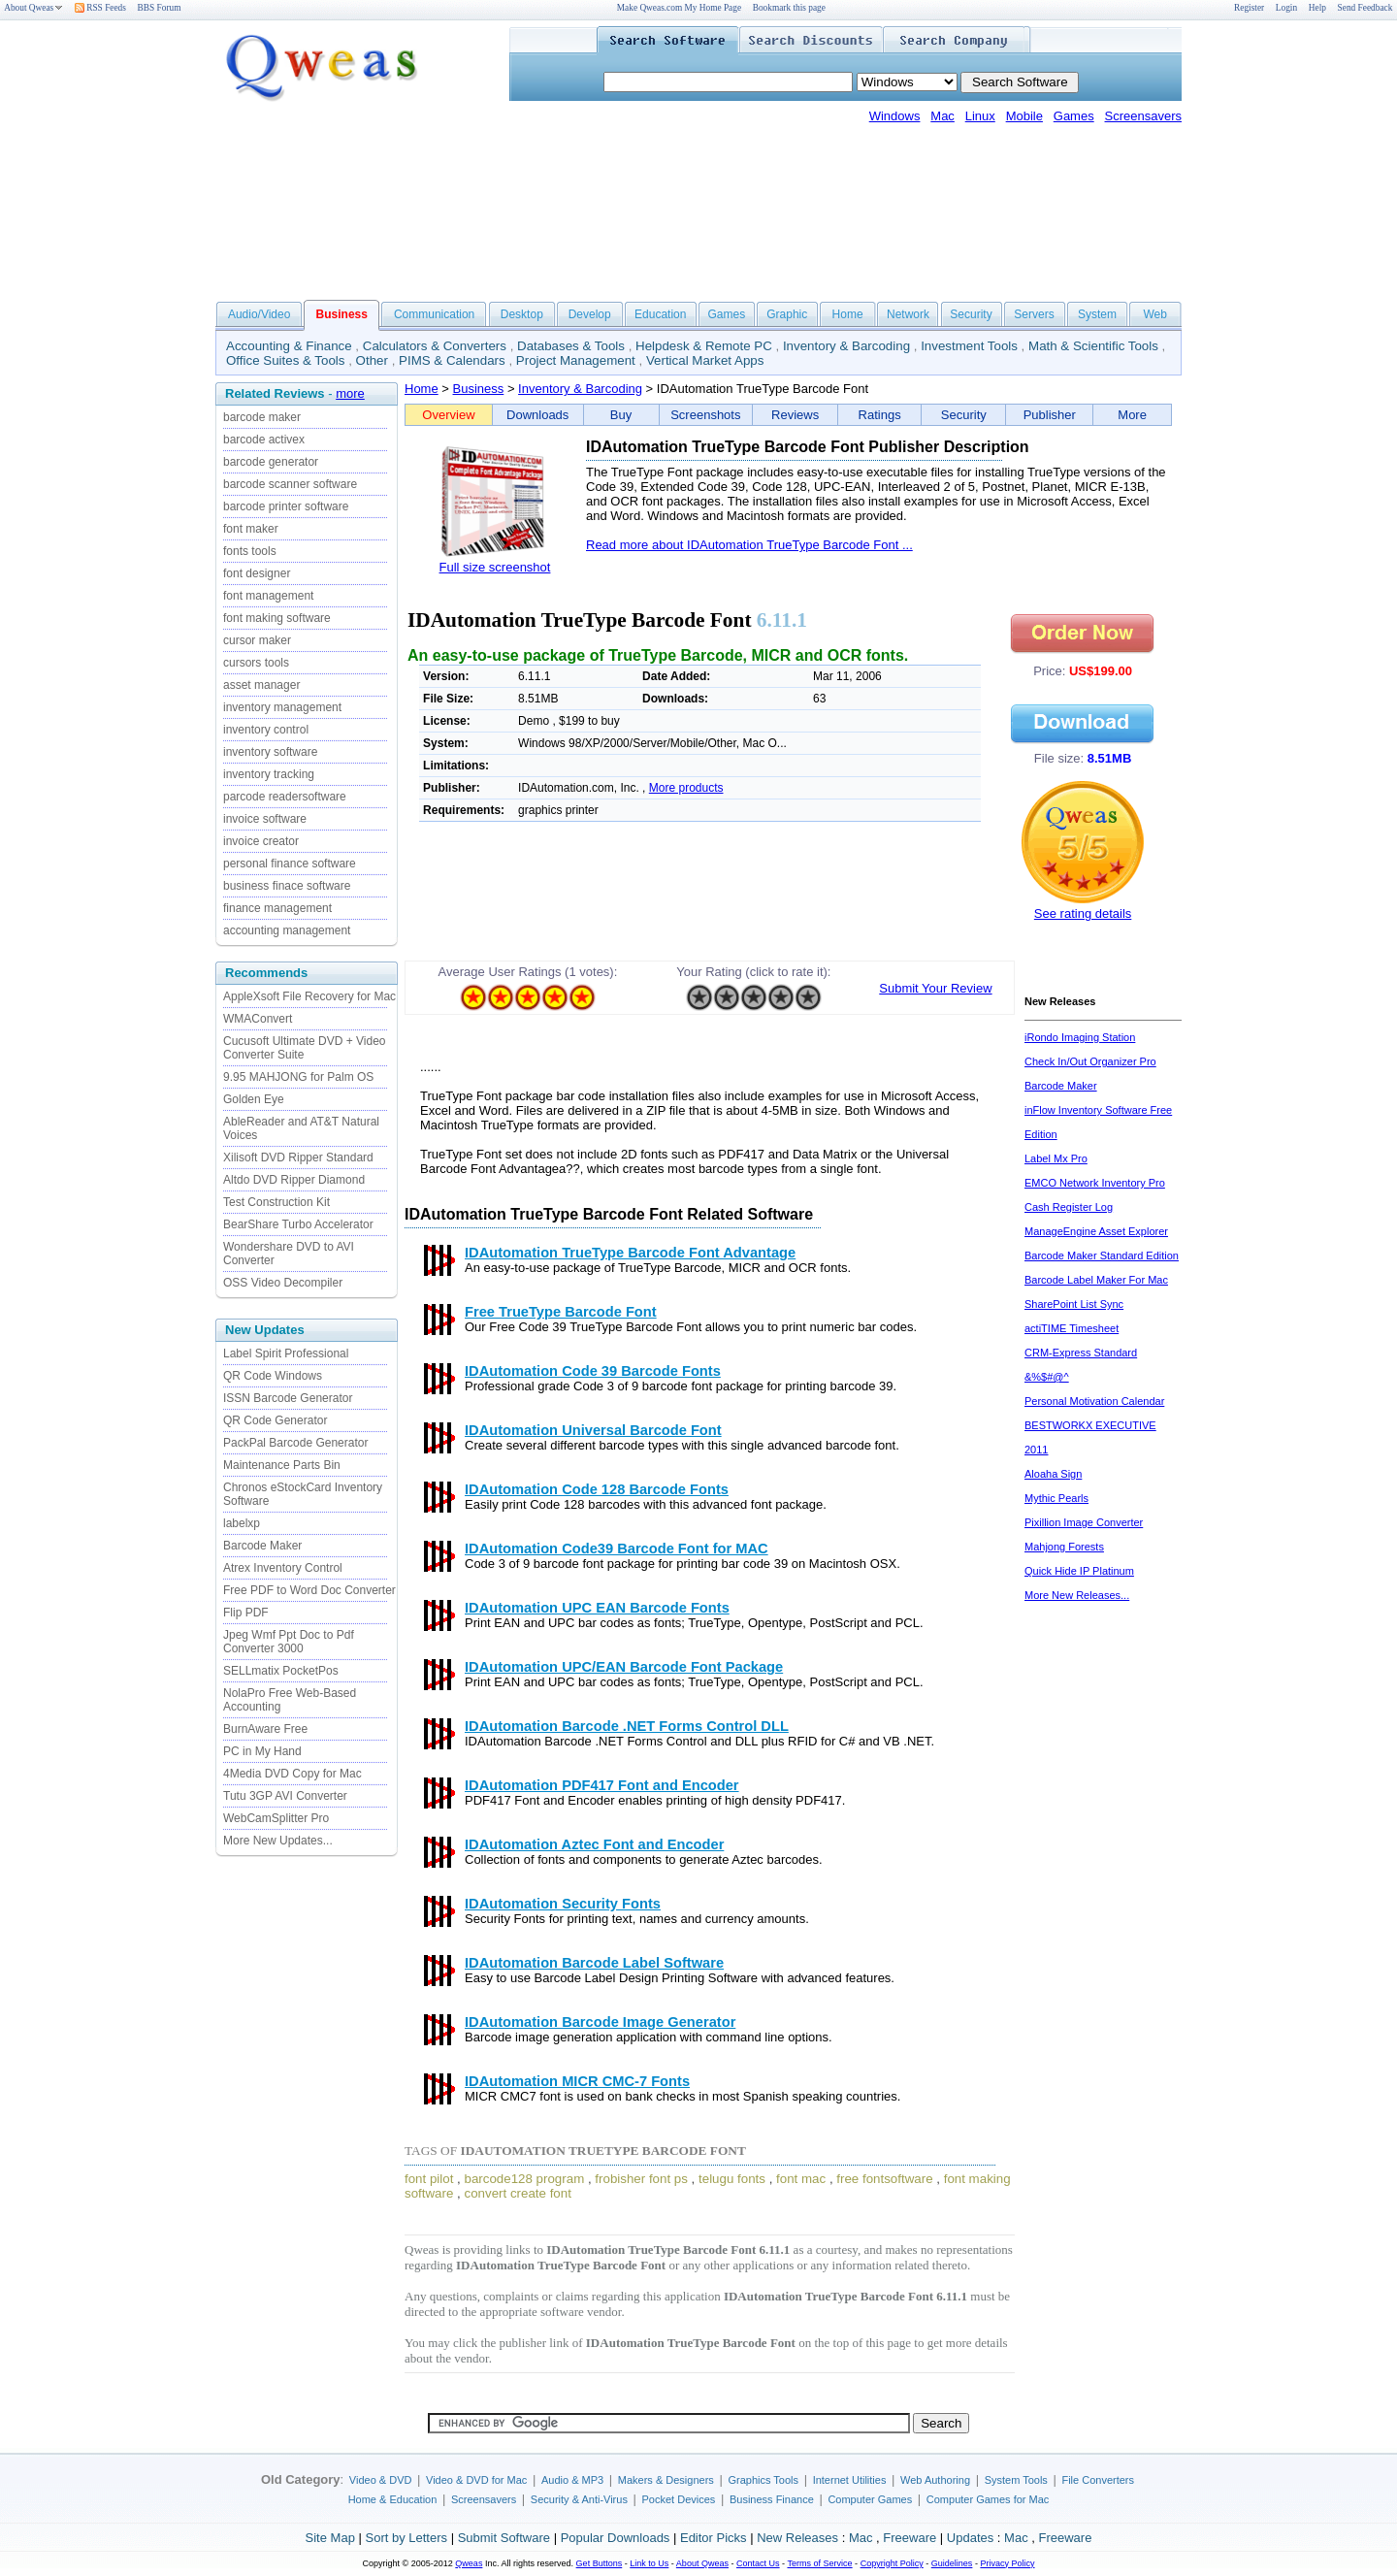 This screenshot has height=2576, width=1397. I want to click on font making software, so click(277, 618).